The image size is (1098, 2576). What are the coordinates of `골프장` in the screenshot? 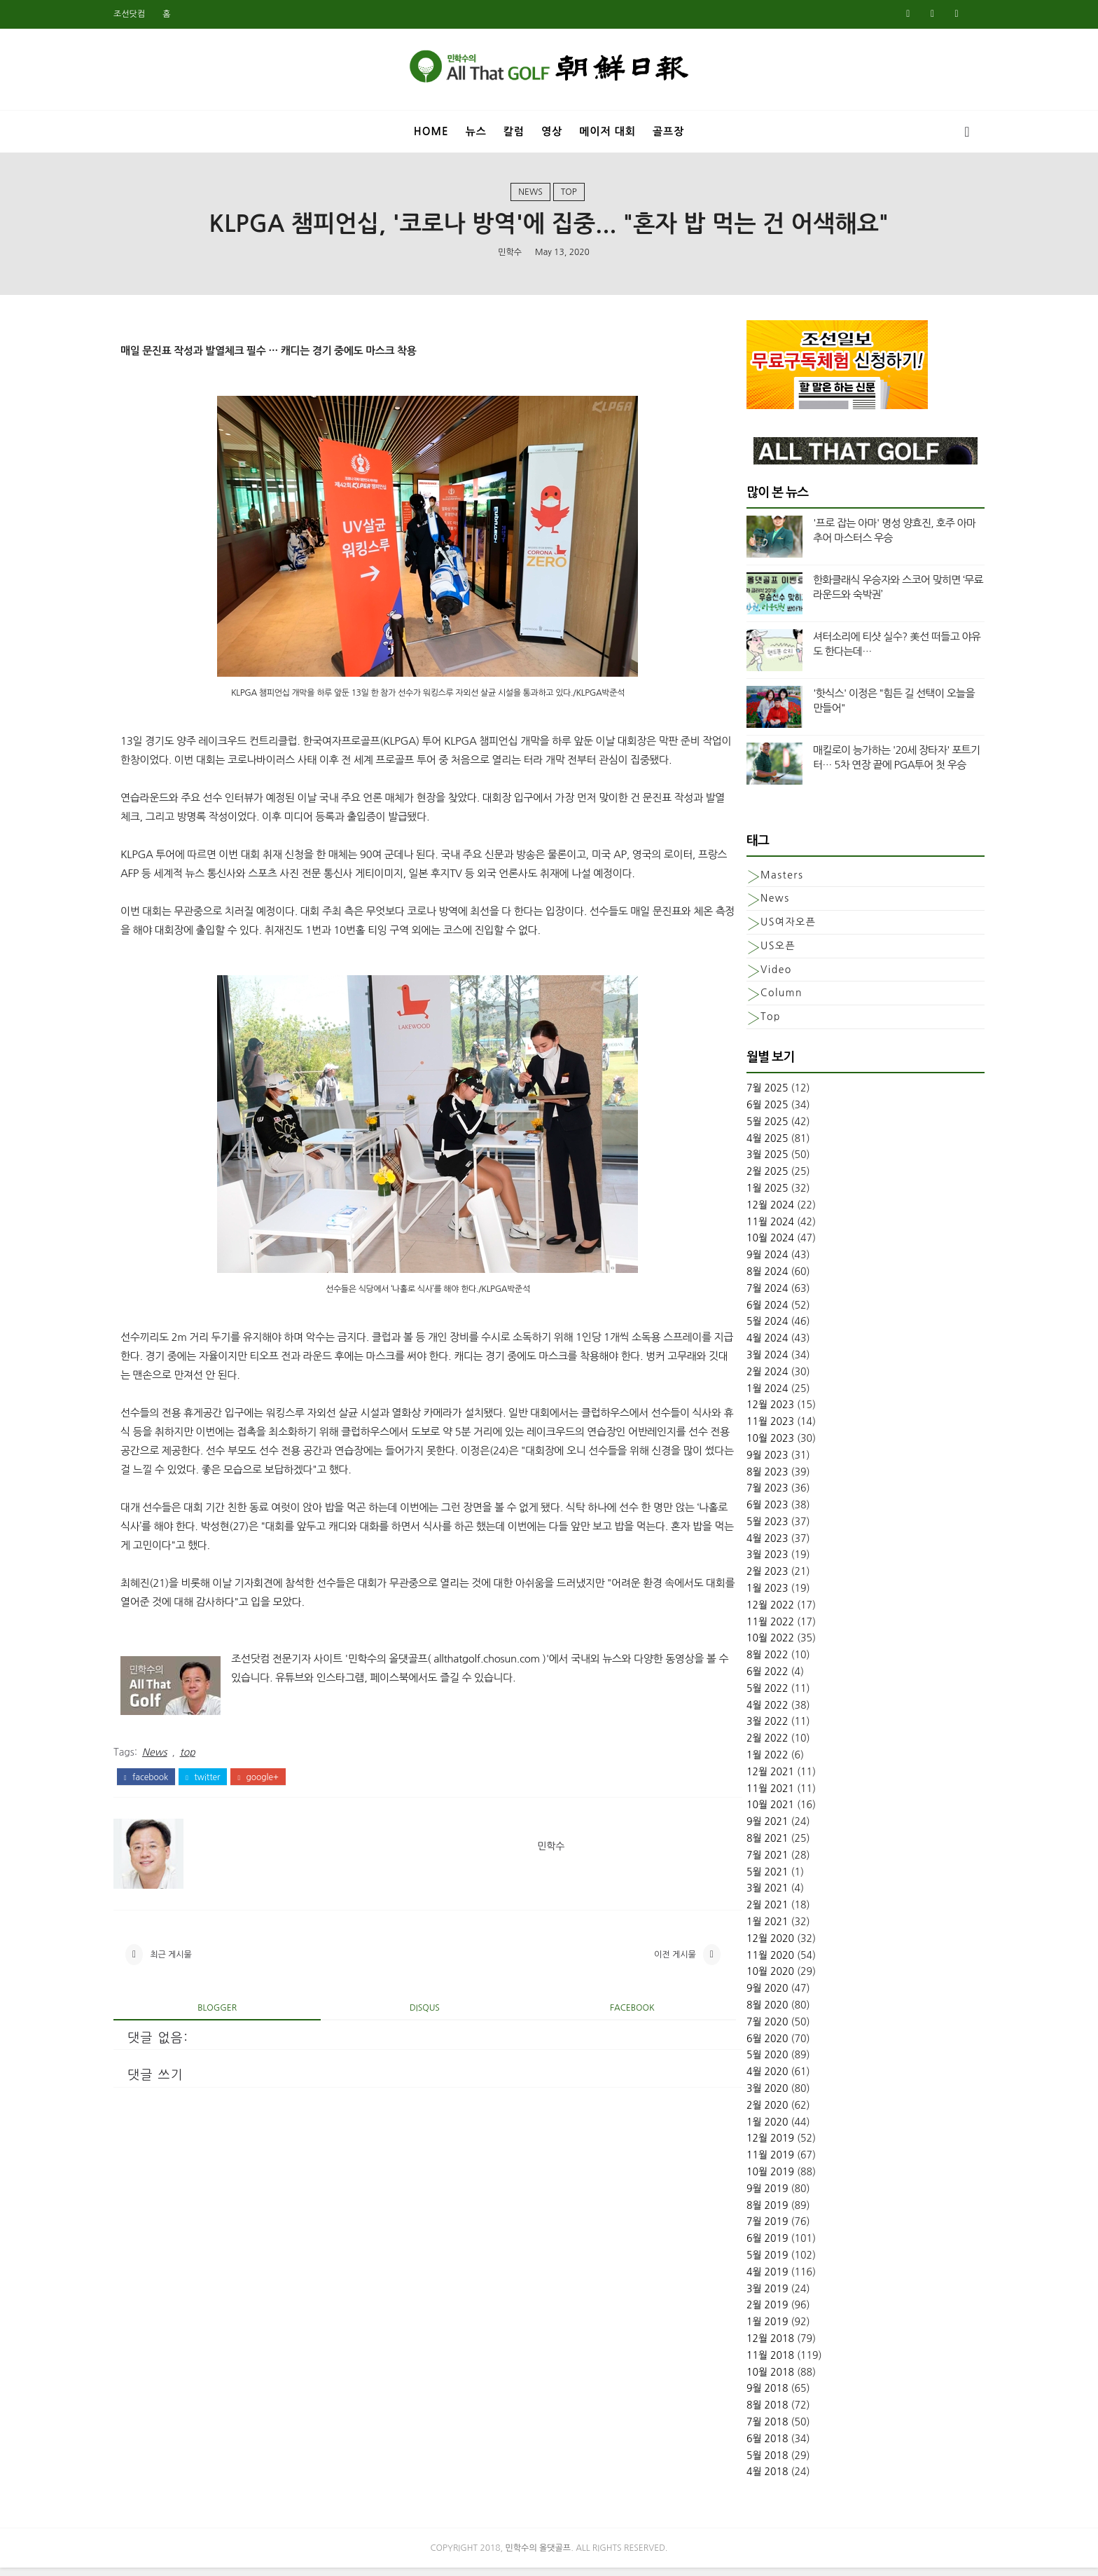 It's located at (668, 129).